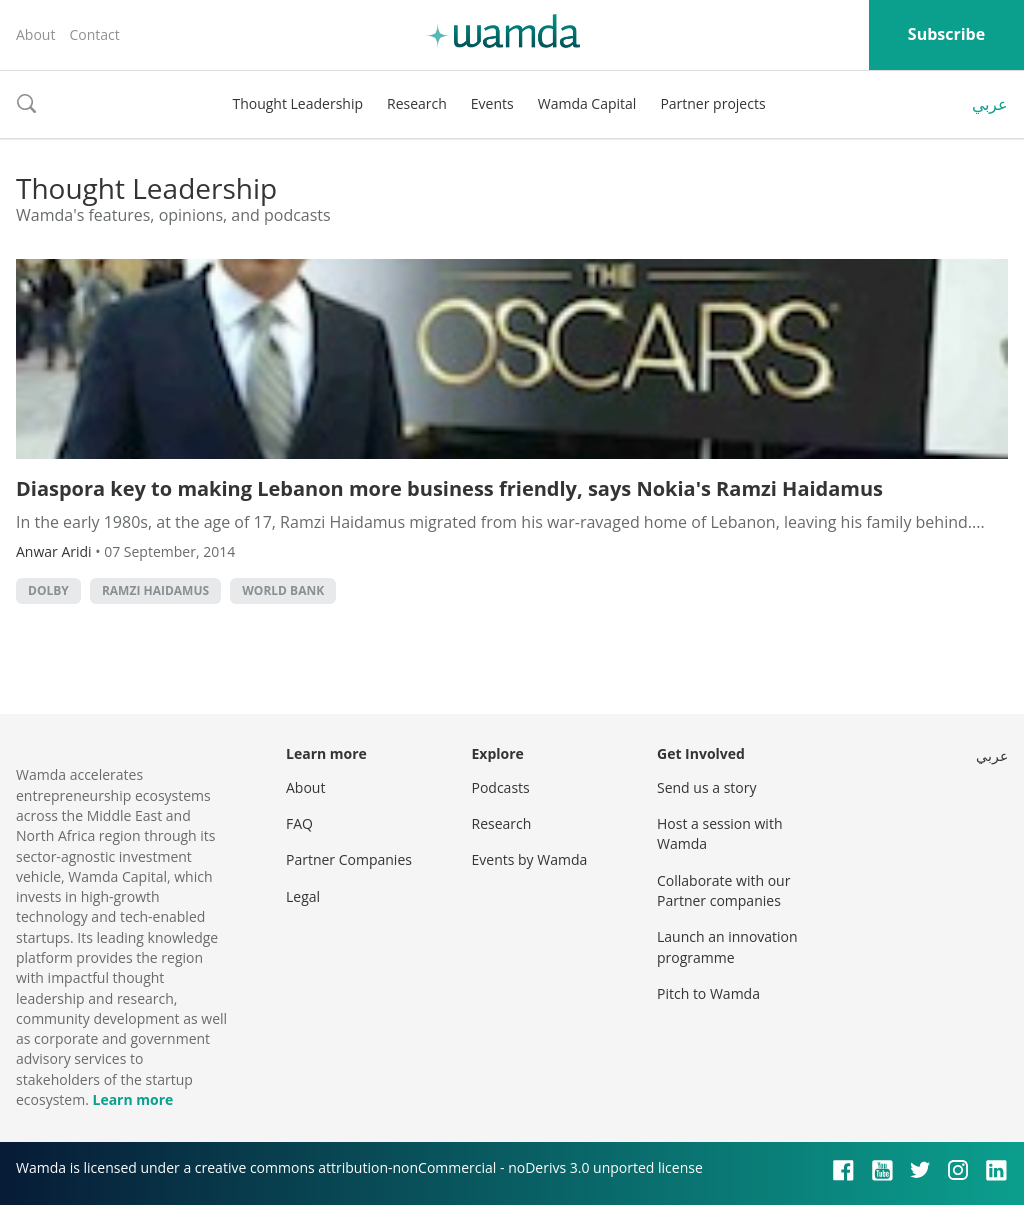  Describe the element at coordinates (706, 787) in the screenshot. I see `Send us a story` at that location.